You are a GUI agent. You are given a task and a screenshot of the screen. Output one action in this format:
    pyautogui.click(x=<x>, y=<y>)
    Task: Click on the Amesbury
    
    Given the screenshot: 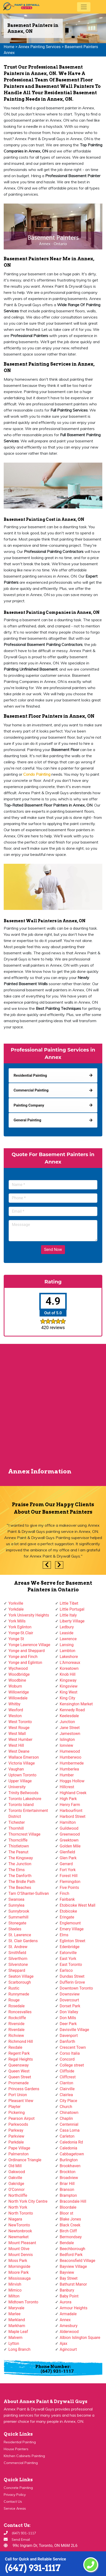 What is the action you would take?
    pyautogui.click(x=69, y=2325)
    